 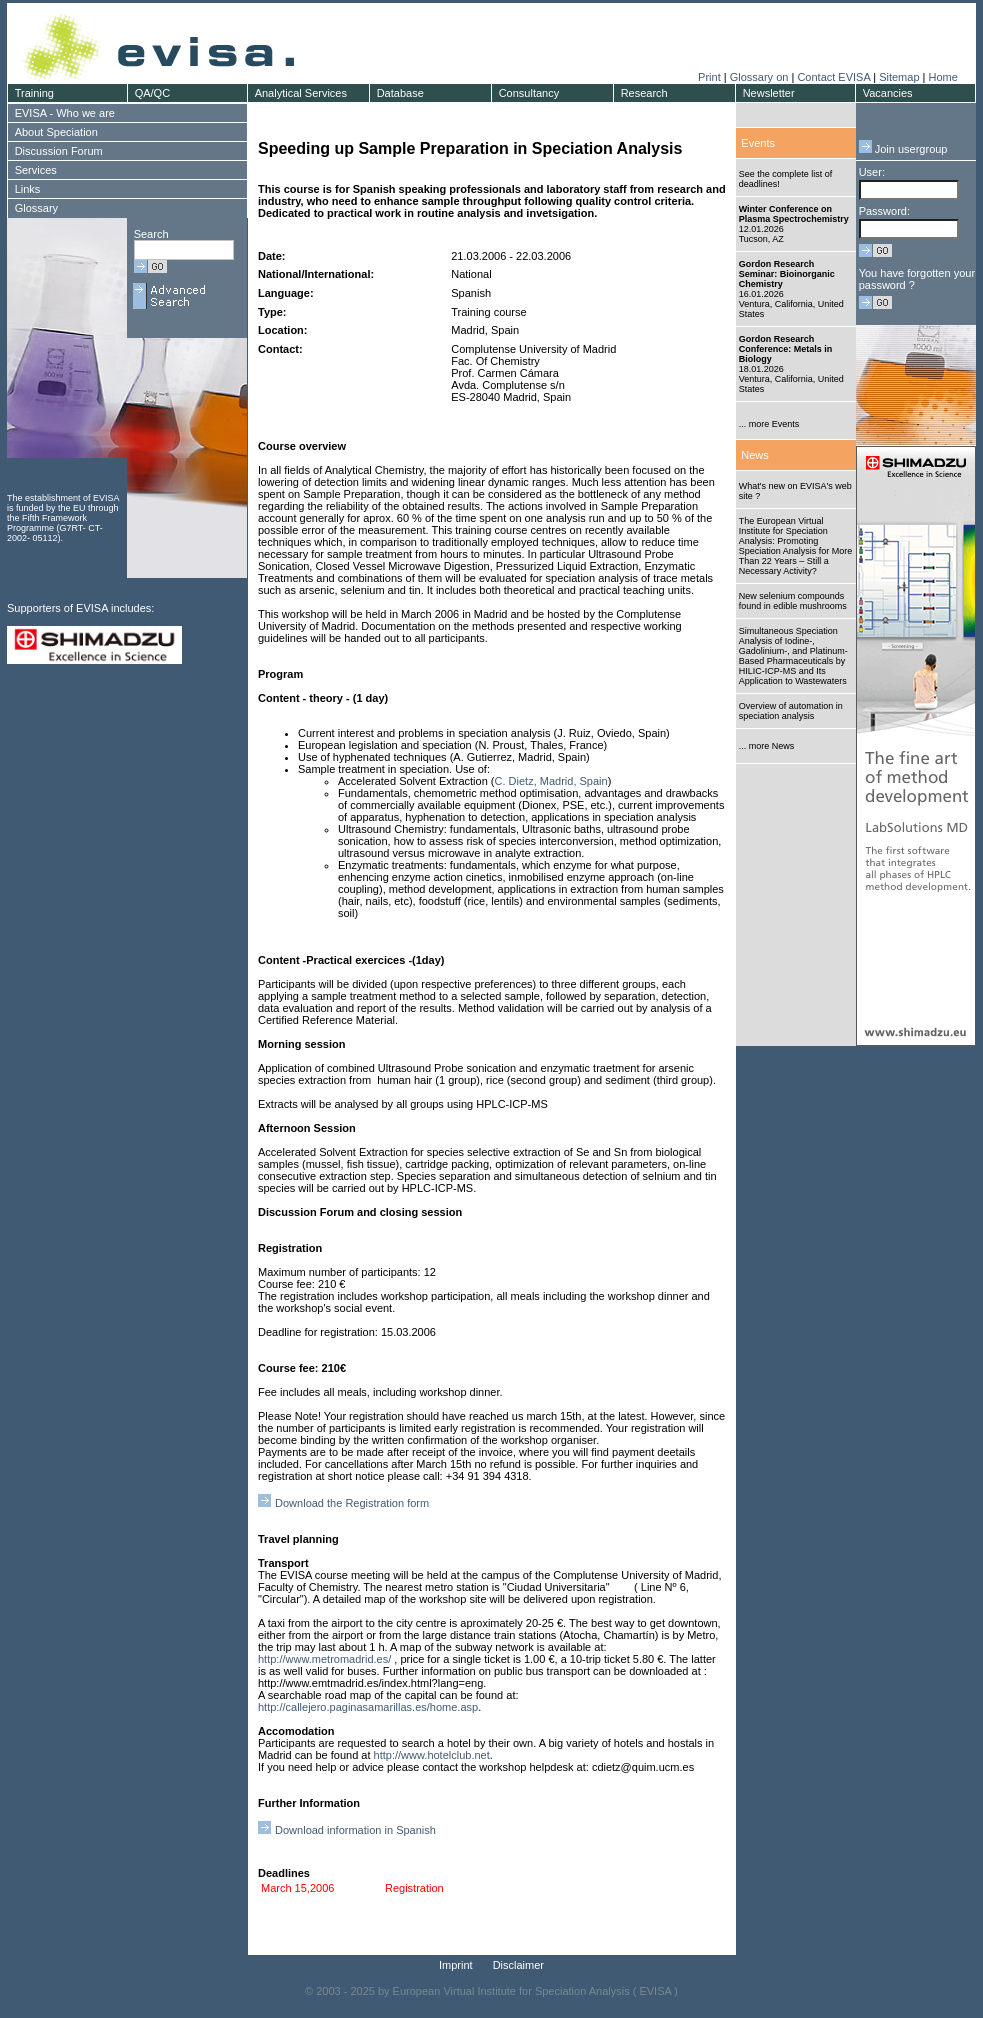 I want to click on ... more Events, so click(x=769, y=424).